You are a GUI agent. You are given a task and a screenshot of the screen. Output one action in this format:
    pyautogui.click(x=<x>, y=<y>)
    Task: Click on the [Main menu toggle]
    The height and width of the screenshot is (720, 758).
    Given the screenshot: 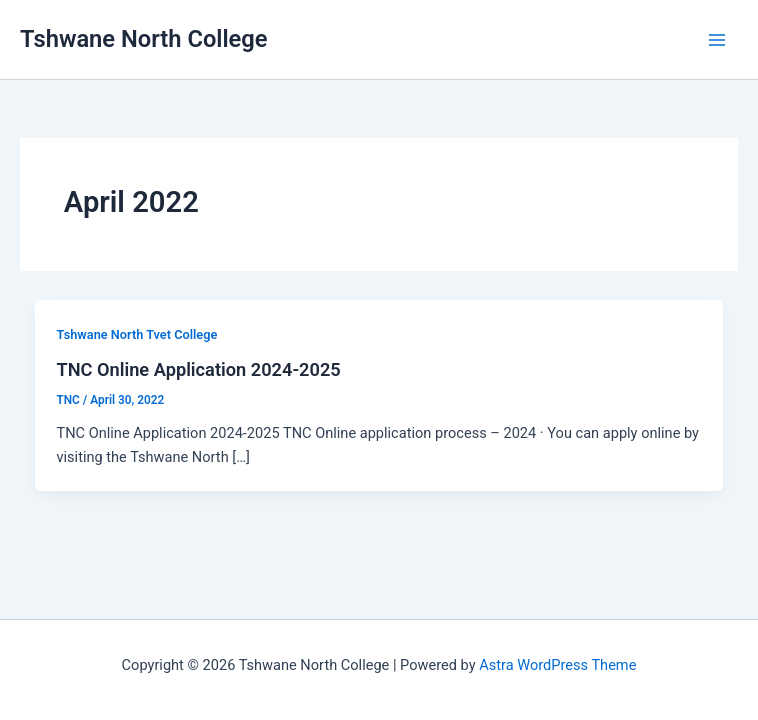 What is the action you would take?
    pyautogui.click(x=717, y=40)
    